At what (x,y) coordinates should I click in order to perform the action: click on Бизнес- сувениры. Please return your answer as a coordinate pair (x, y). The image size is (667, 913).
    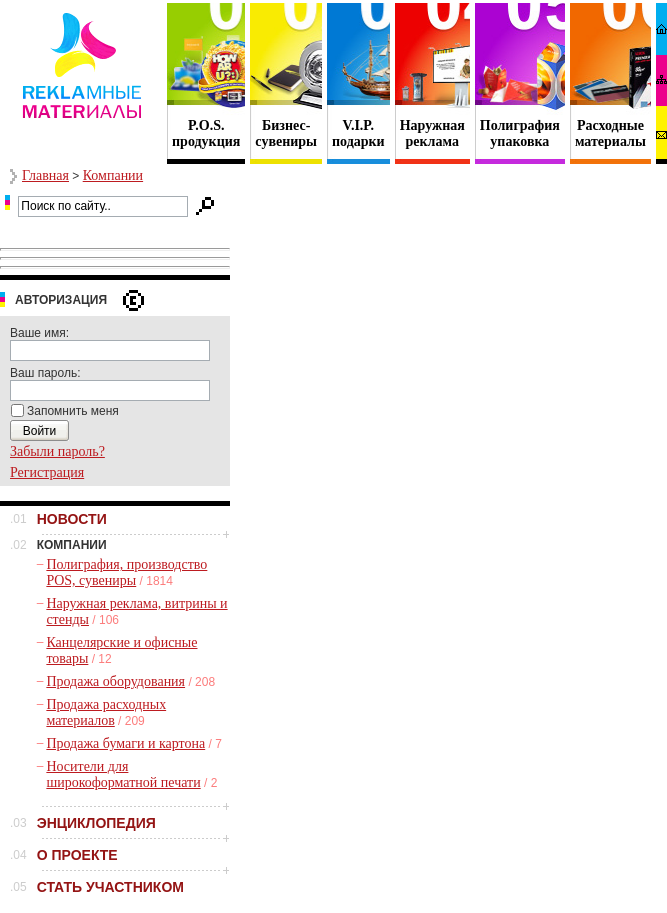
    Looking at the image, I should click on (286, 133).